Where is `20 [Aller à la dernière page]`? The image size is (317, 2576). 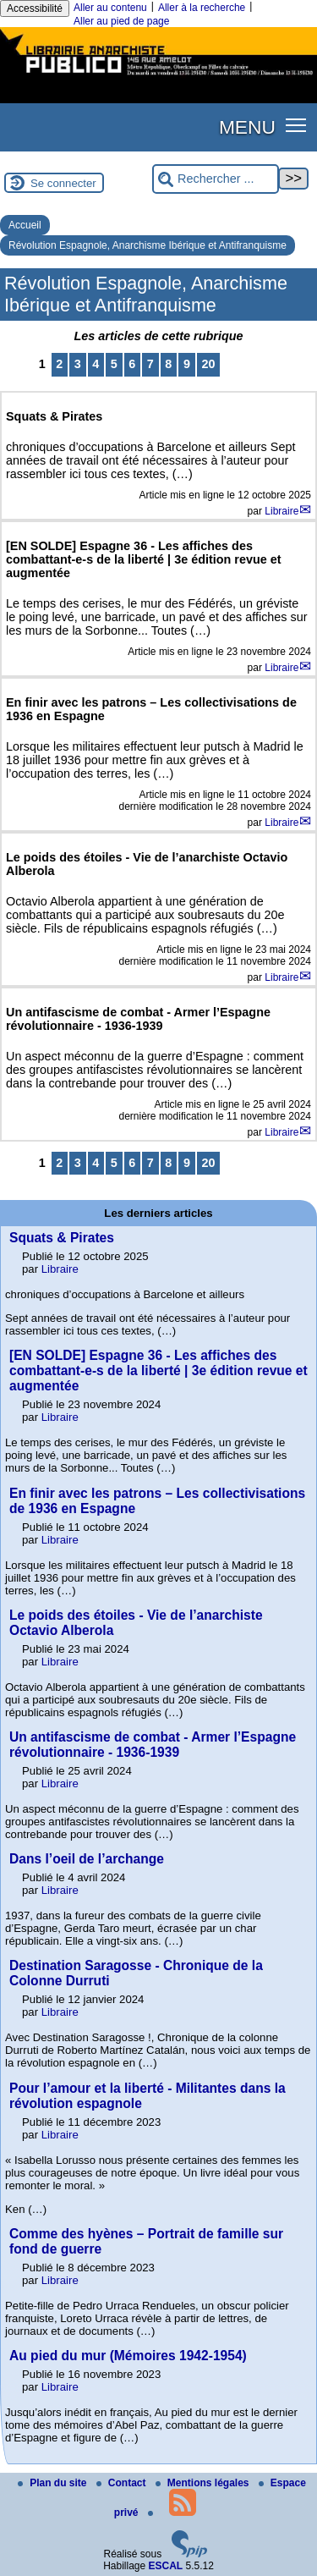
20 [Aller à la dernière page] is located at coordinates (208, 364).